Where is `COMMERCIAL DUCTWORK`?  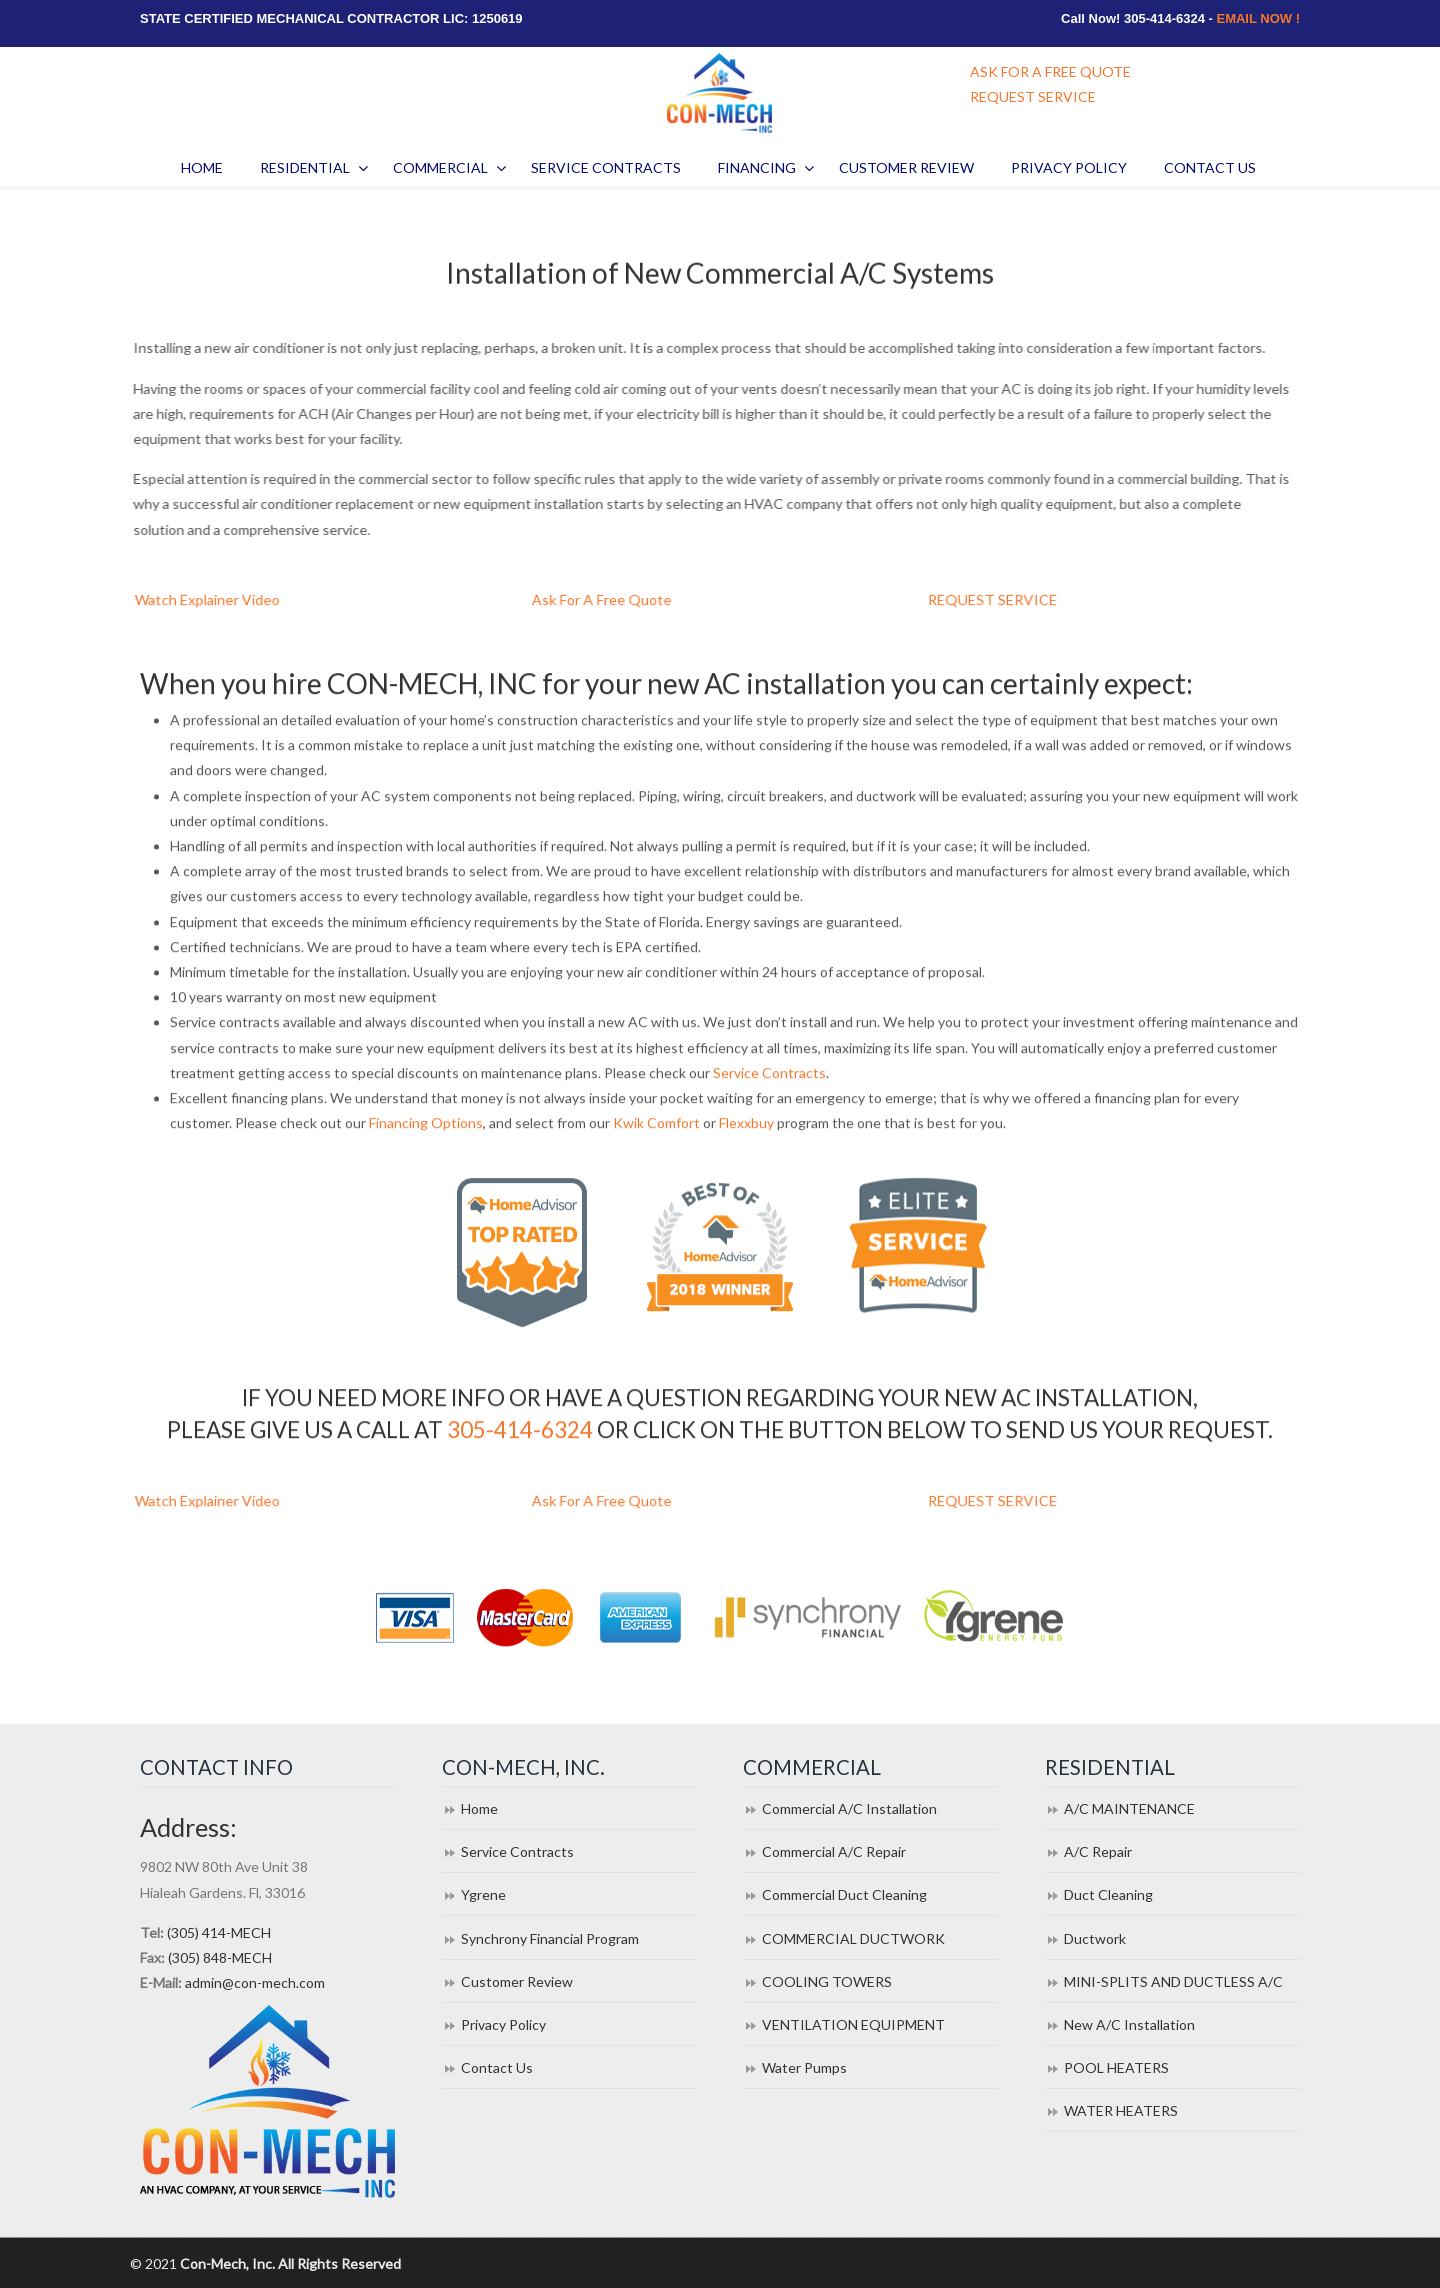
COMMERCIAL DUCTWORK is located at coordinates (853, 1938).